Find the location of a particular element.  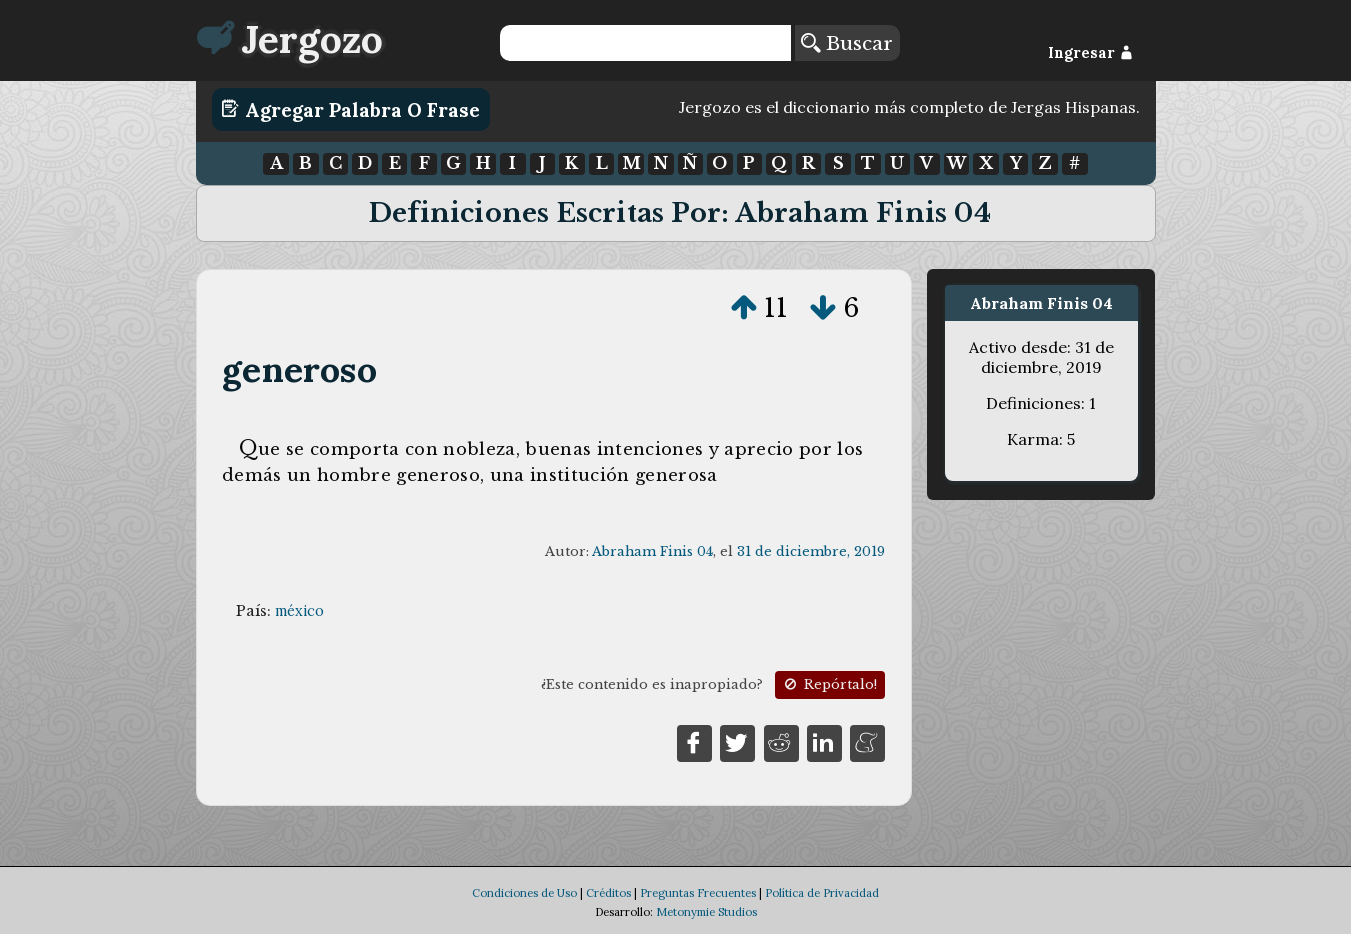

Abraham Finis 04 is located at coordinates (652, 551).